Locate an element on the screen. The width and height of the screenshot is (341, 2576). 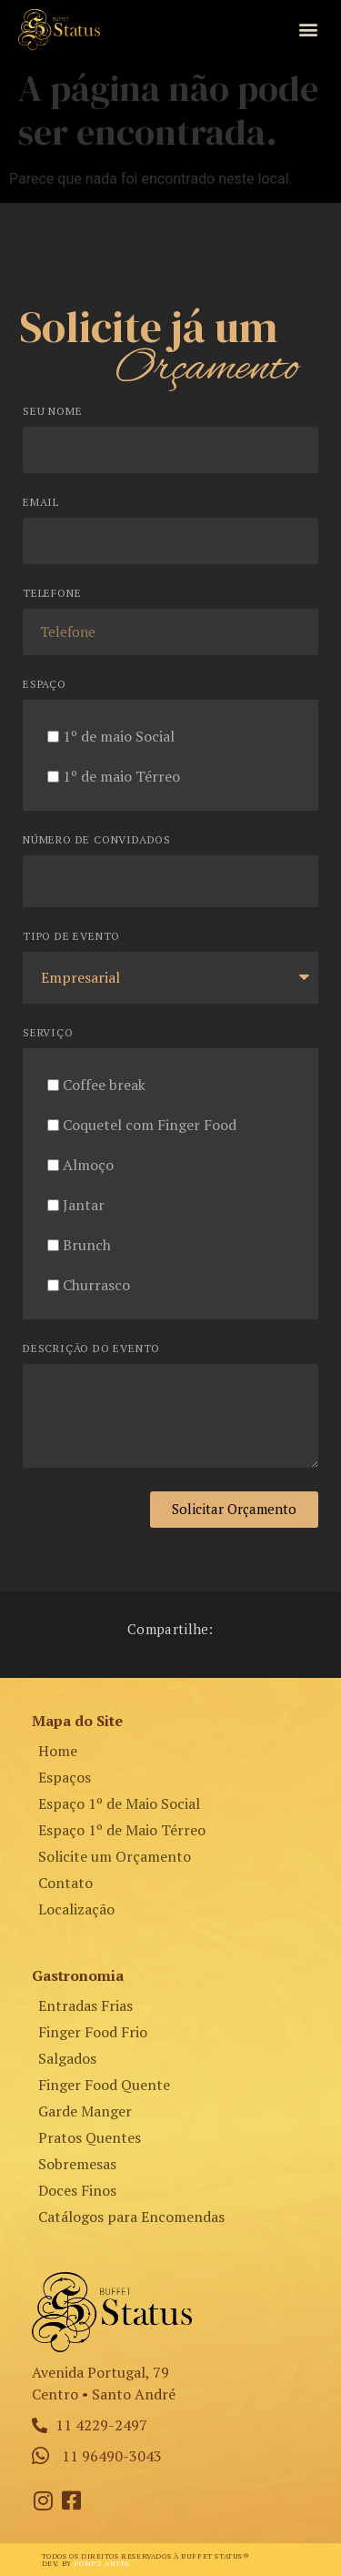
Espaços is located at coordinates (64, 1777).